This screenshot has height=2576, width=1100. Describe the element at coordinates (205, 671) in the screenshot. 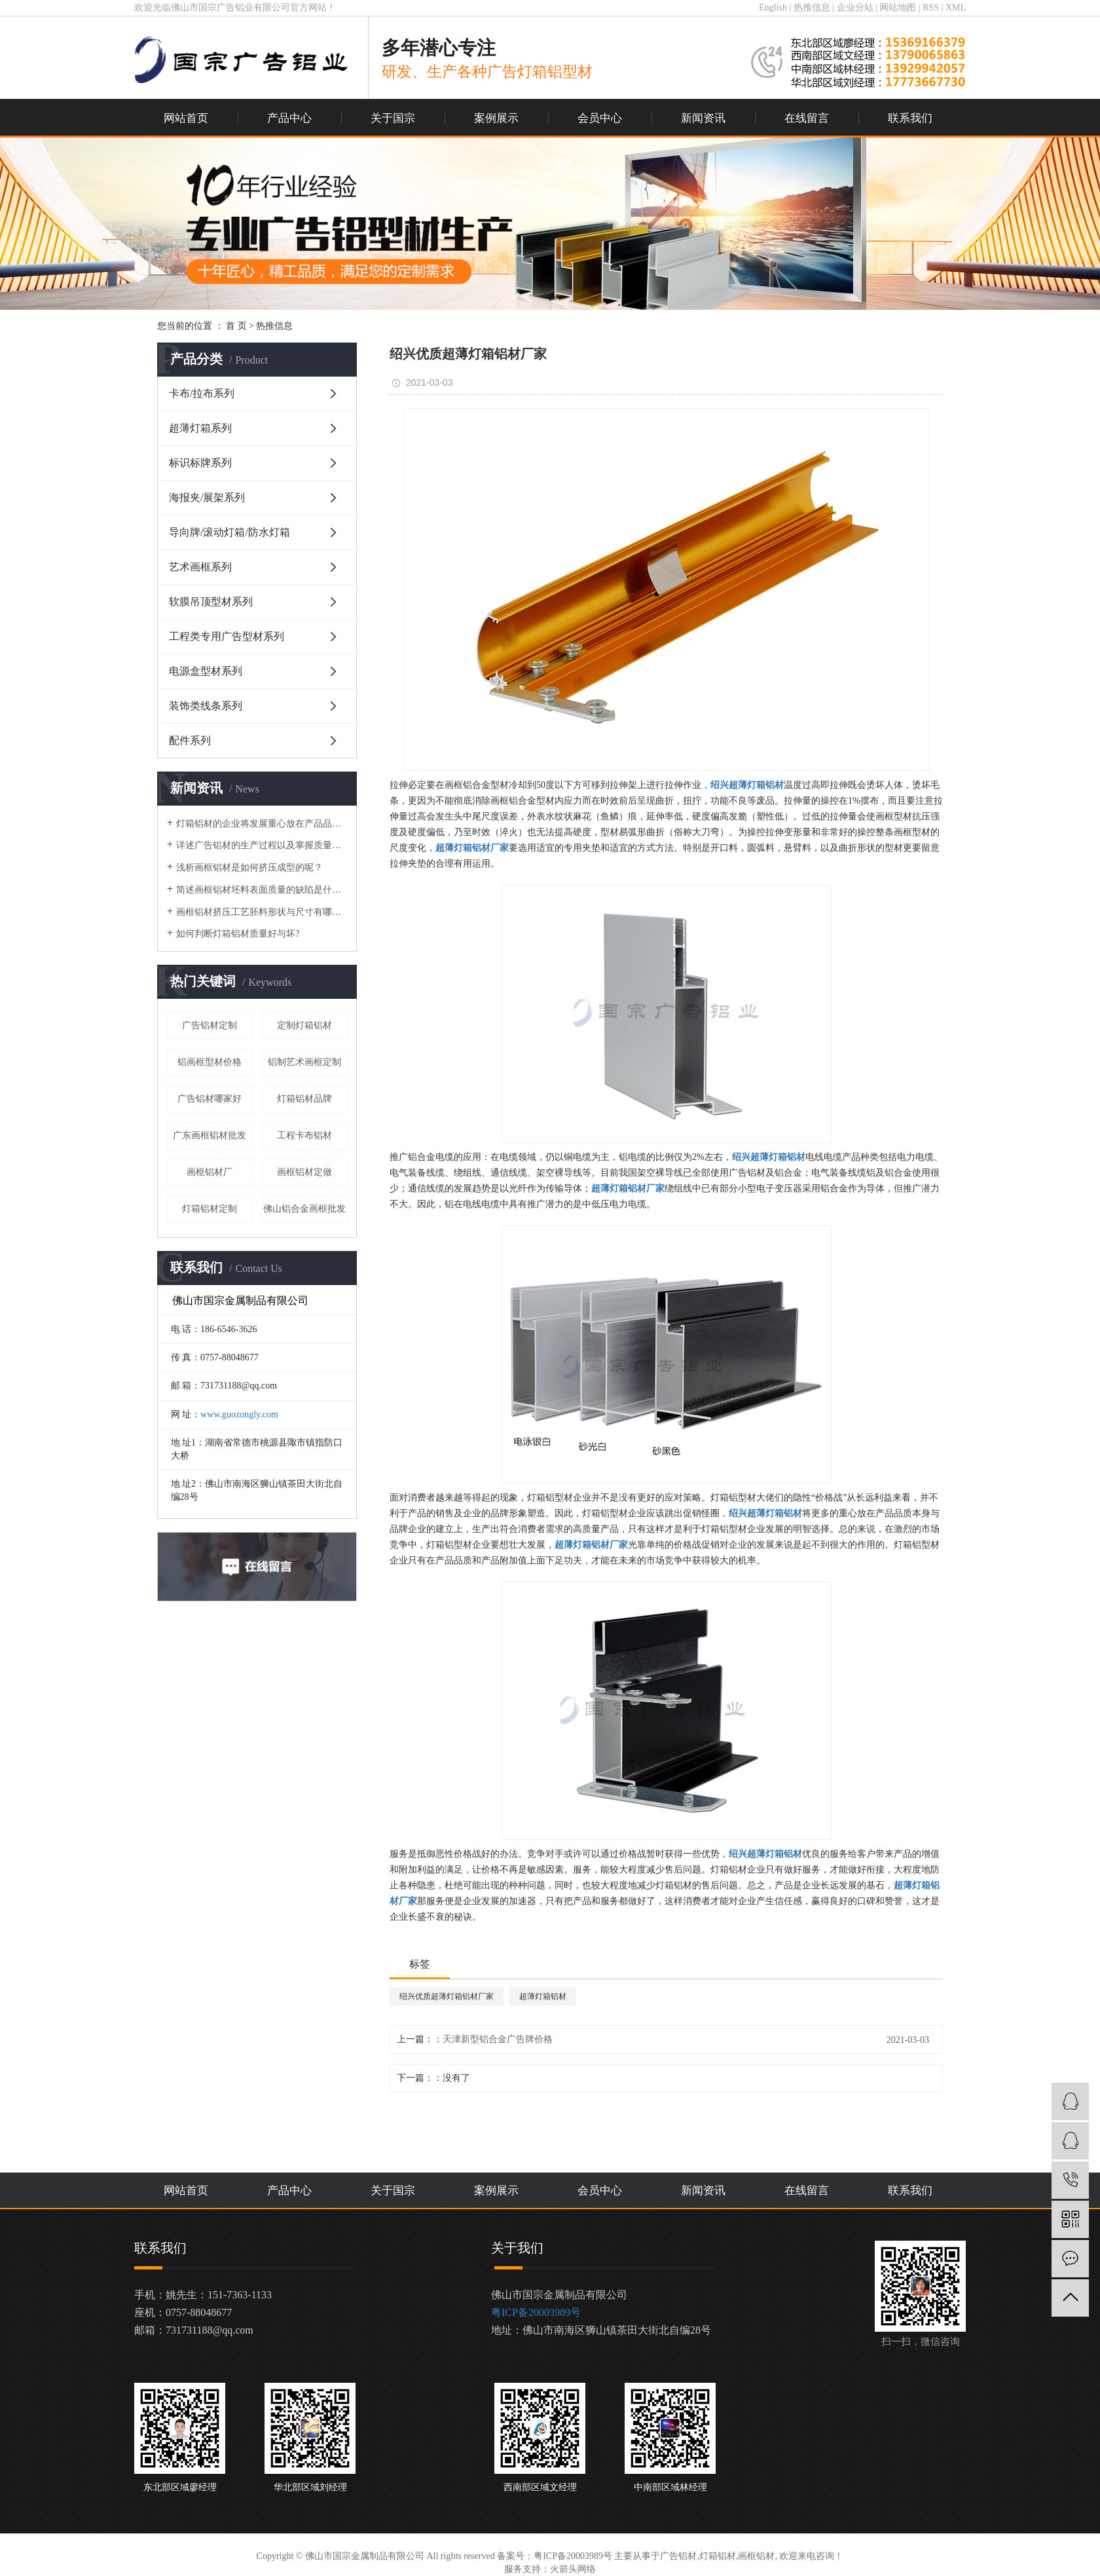

I see `电源盒型材系列` at that location.